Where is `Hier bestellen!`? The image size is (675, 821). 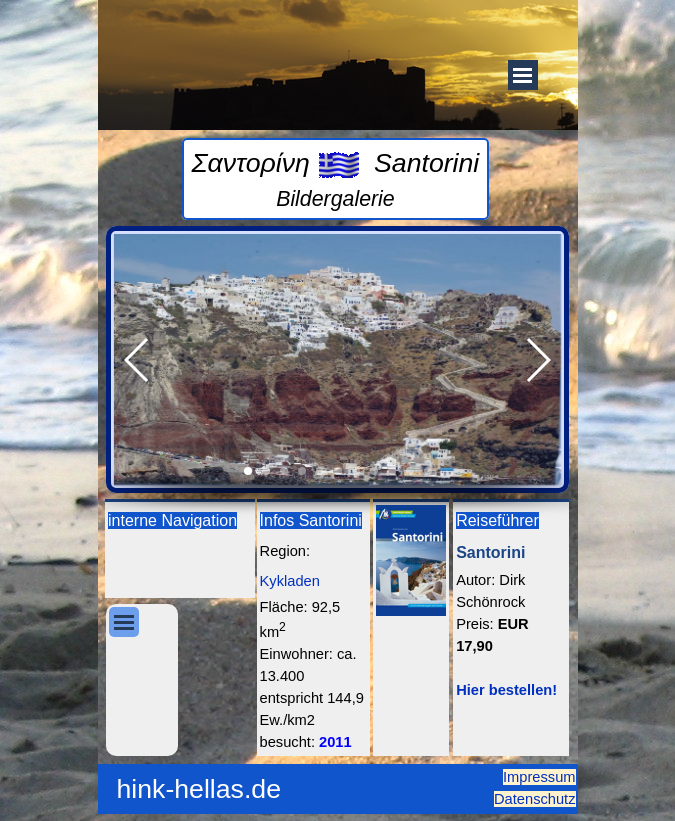
Hier bestellen! is located at coordinates (506, 690).